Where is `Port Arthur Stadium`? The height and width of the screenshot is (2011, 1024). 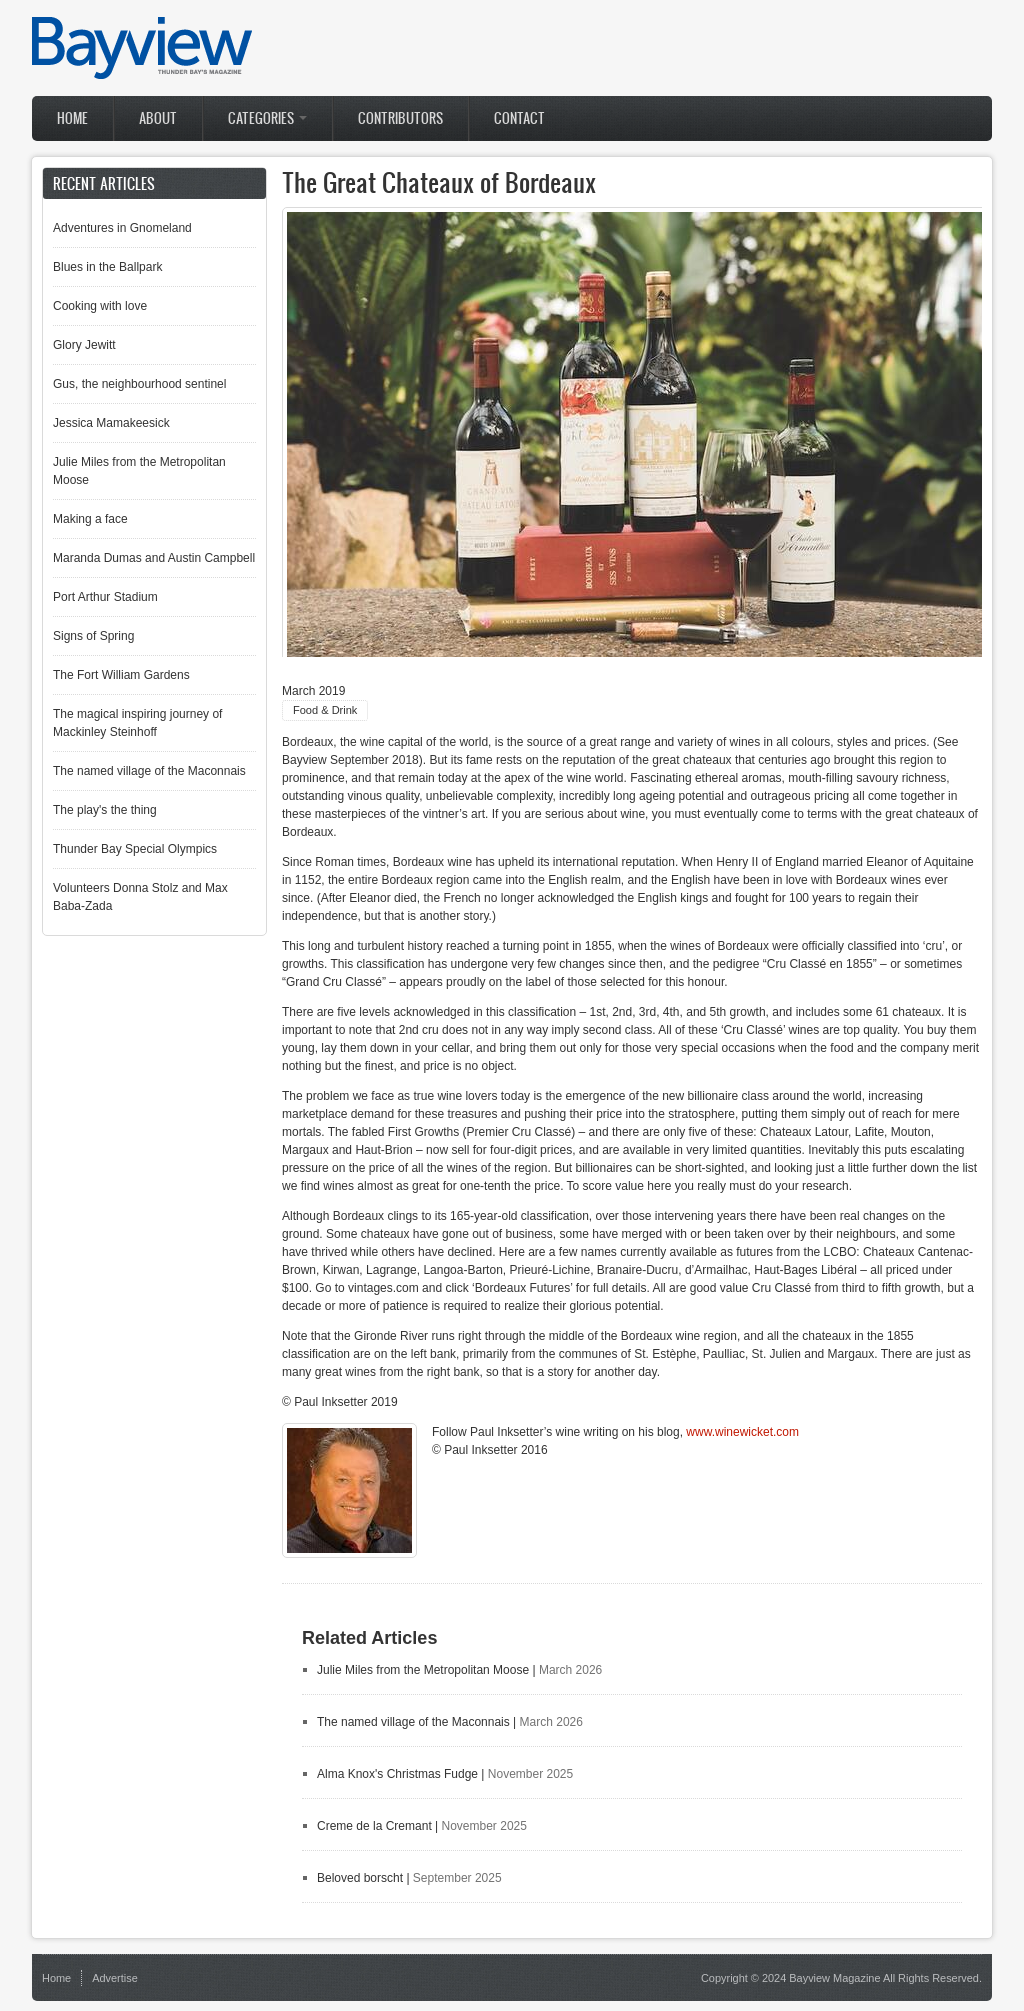 Port Arthur Stadium is located at coordinates (105, 597).